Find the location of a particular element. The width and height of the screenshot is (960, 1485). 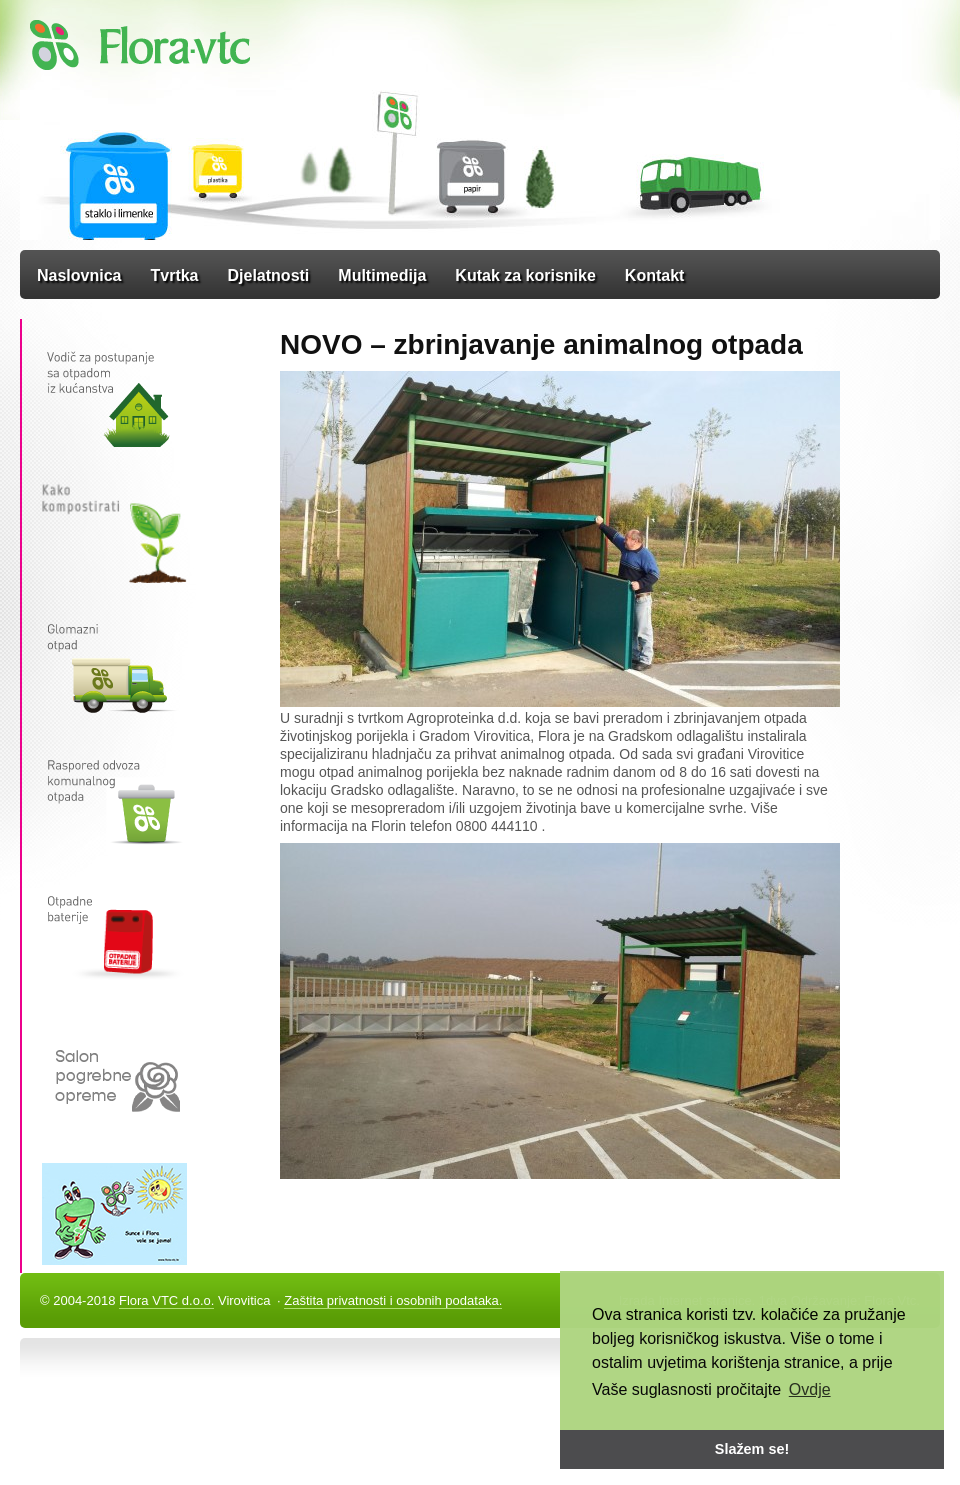

Ovdje [button] is located at coordinates (810, 1389).